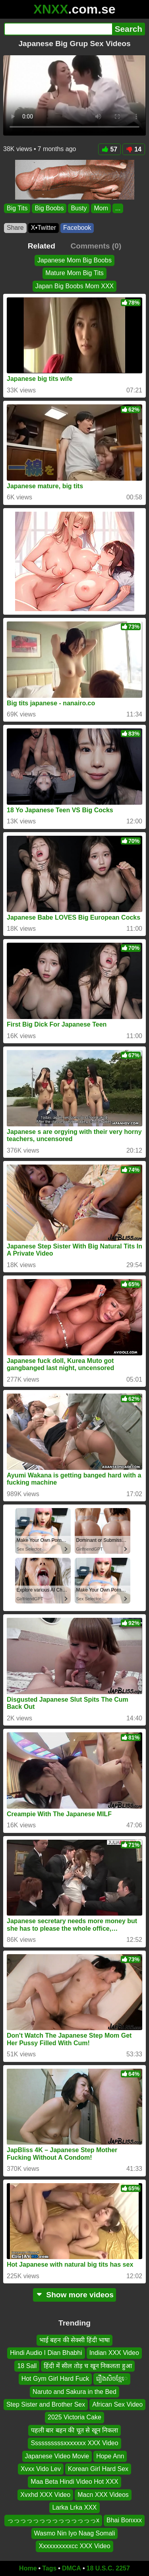 The height and width of the screenshot is (2576, 149). Describe the element at coordinates (74, 286) in the screenshot. I see `Japan Big Boobs Mom XXX` at that location.